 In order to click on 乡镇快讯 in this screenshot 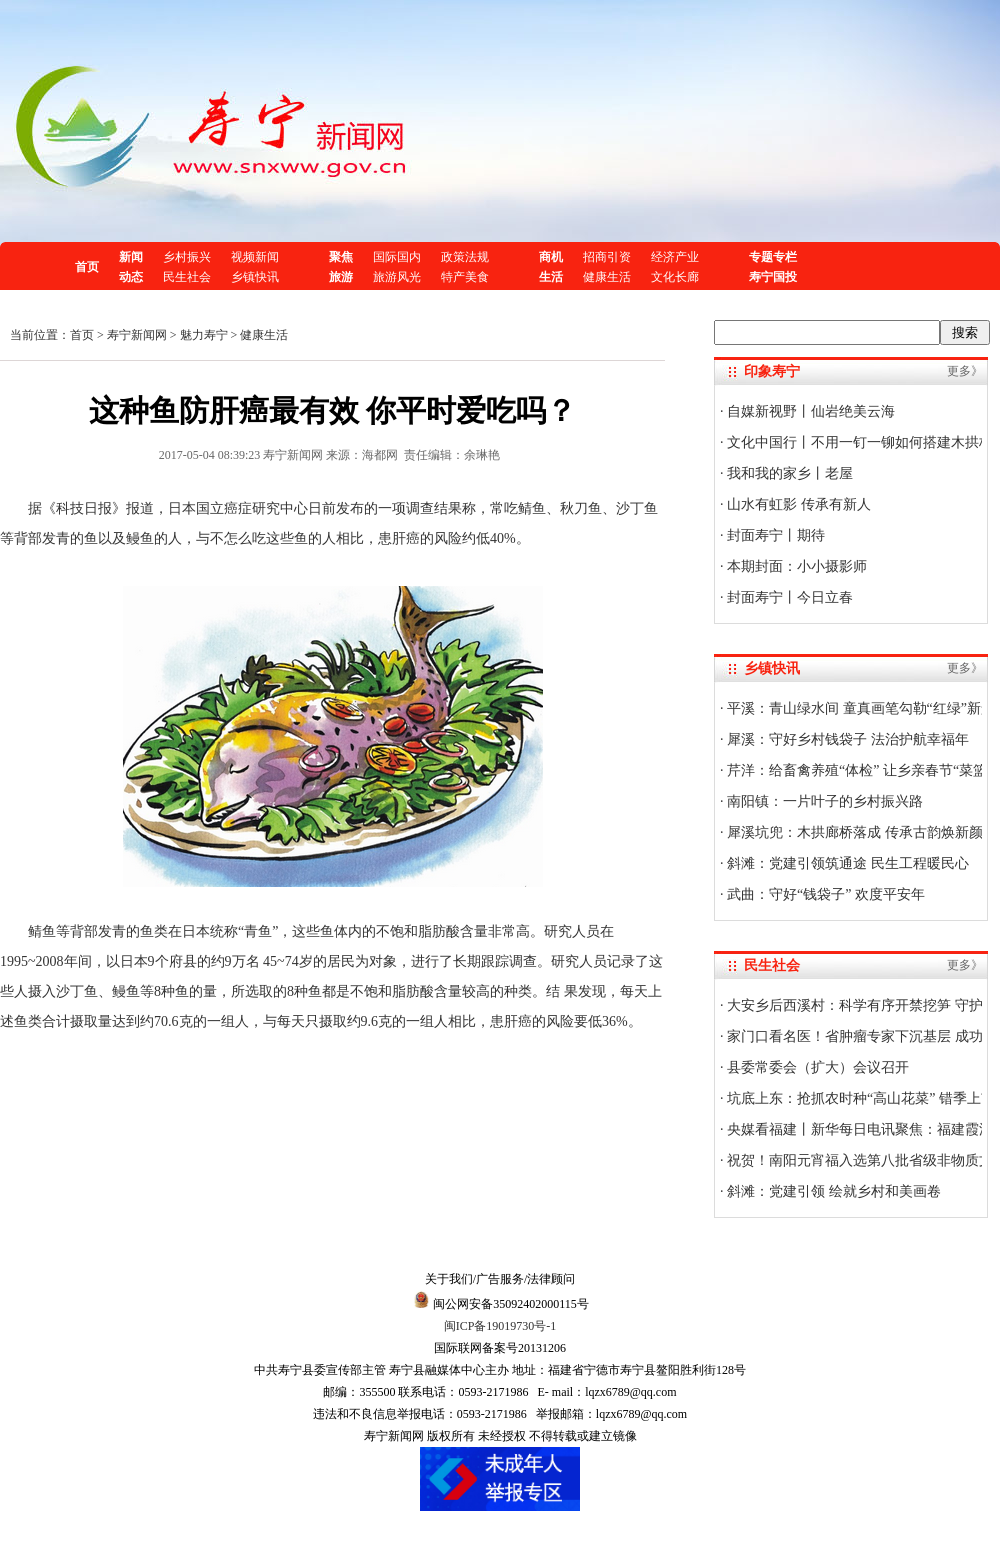, I will do `click(255, 277)`.